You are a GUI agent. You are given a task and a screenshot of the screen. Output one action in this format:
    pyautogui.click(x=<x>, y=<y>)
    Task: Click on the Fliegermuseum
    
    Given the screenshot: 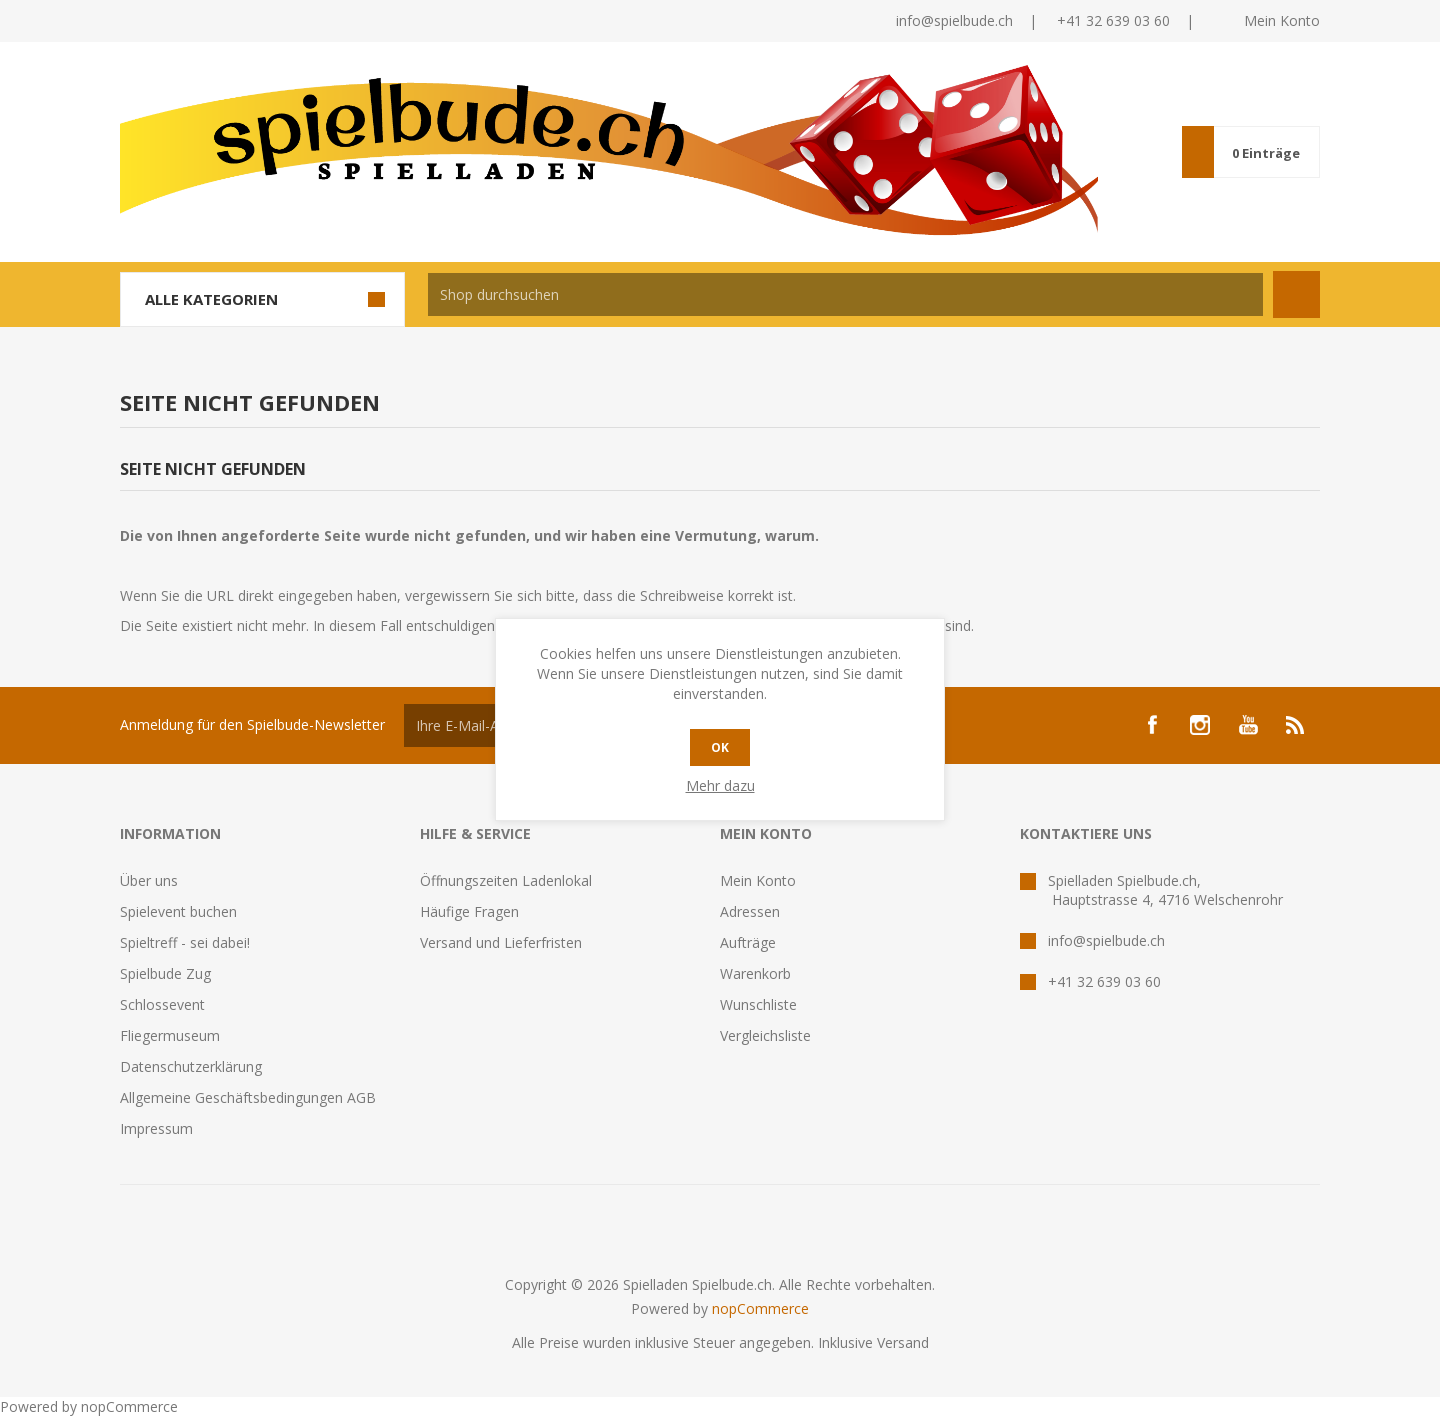 What is the action you would take?
    pyautogui.click(x=170, y=1035)
    